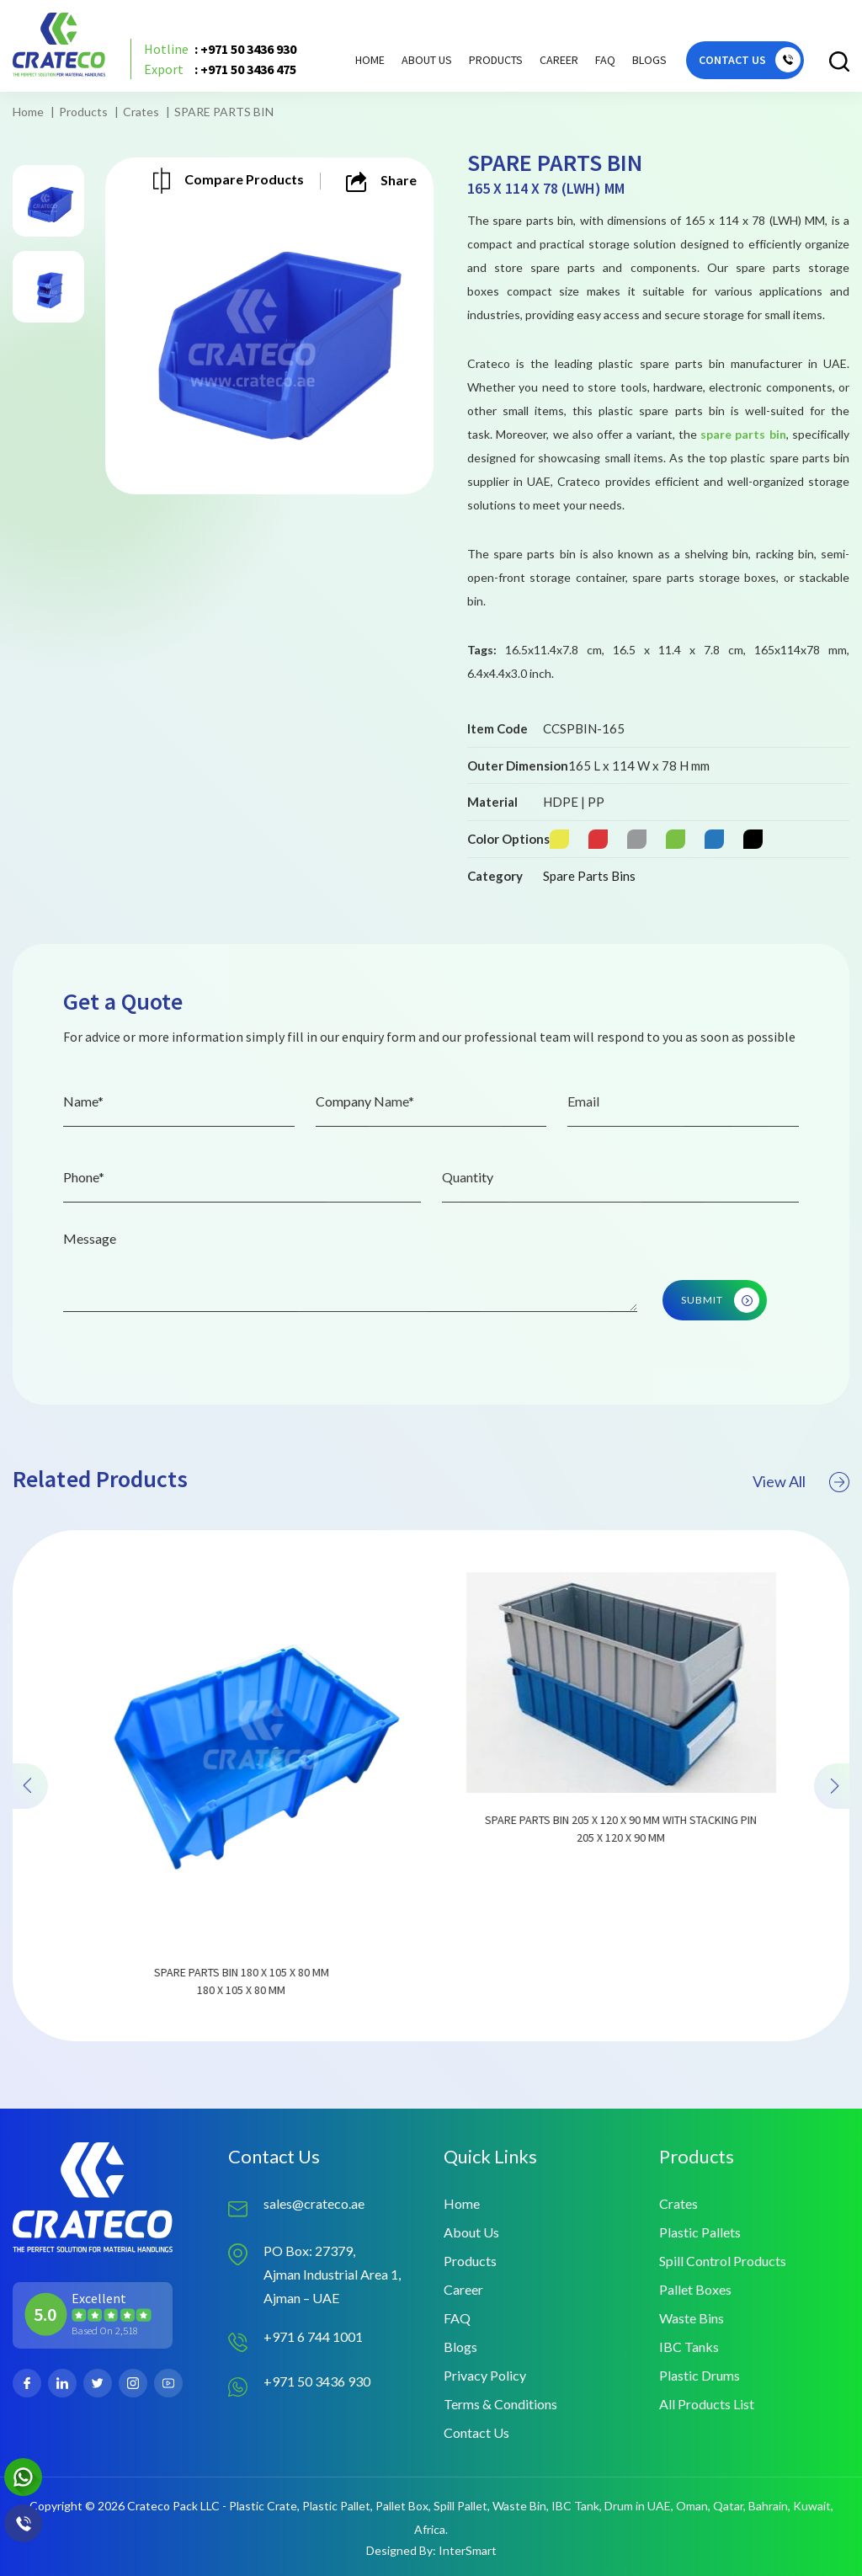 The image size is (862, 2576). Describe the element at coordinates (706, 2404) in the screenshot. I see `All Products List` at that location.